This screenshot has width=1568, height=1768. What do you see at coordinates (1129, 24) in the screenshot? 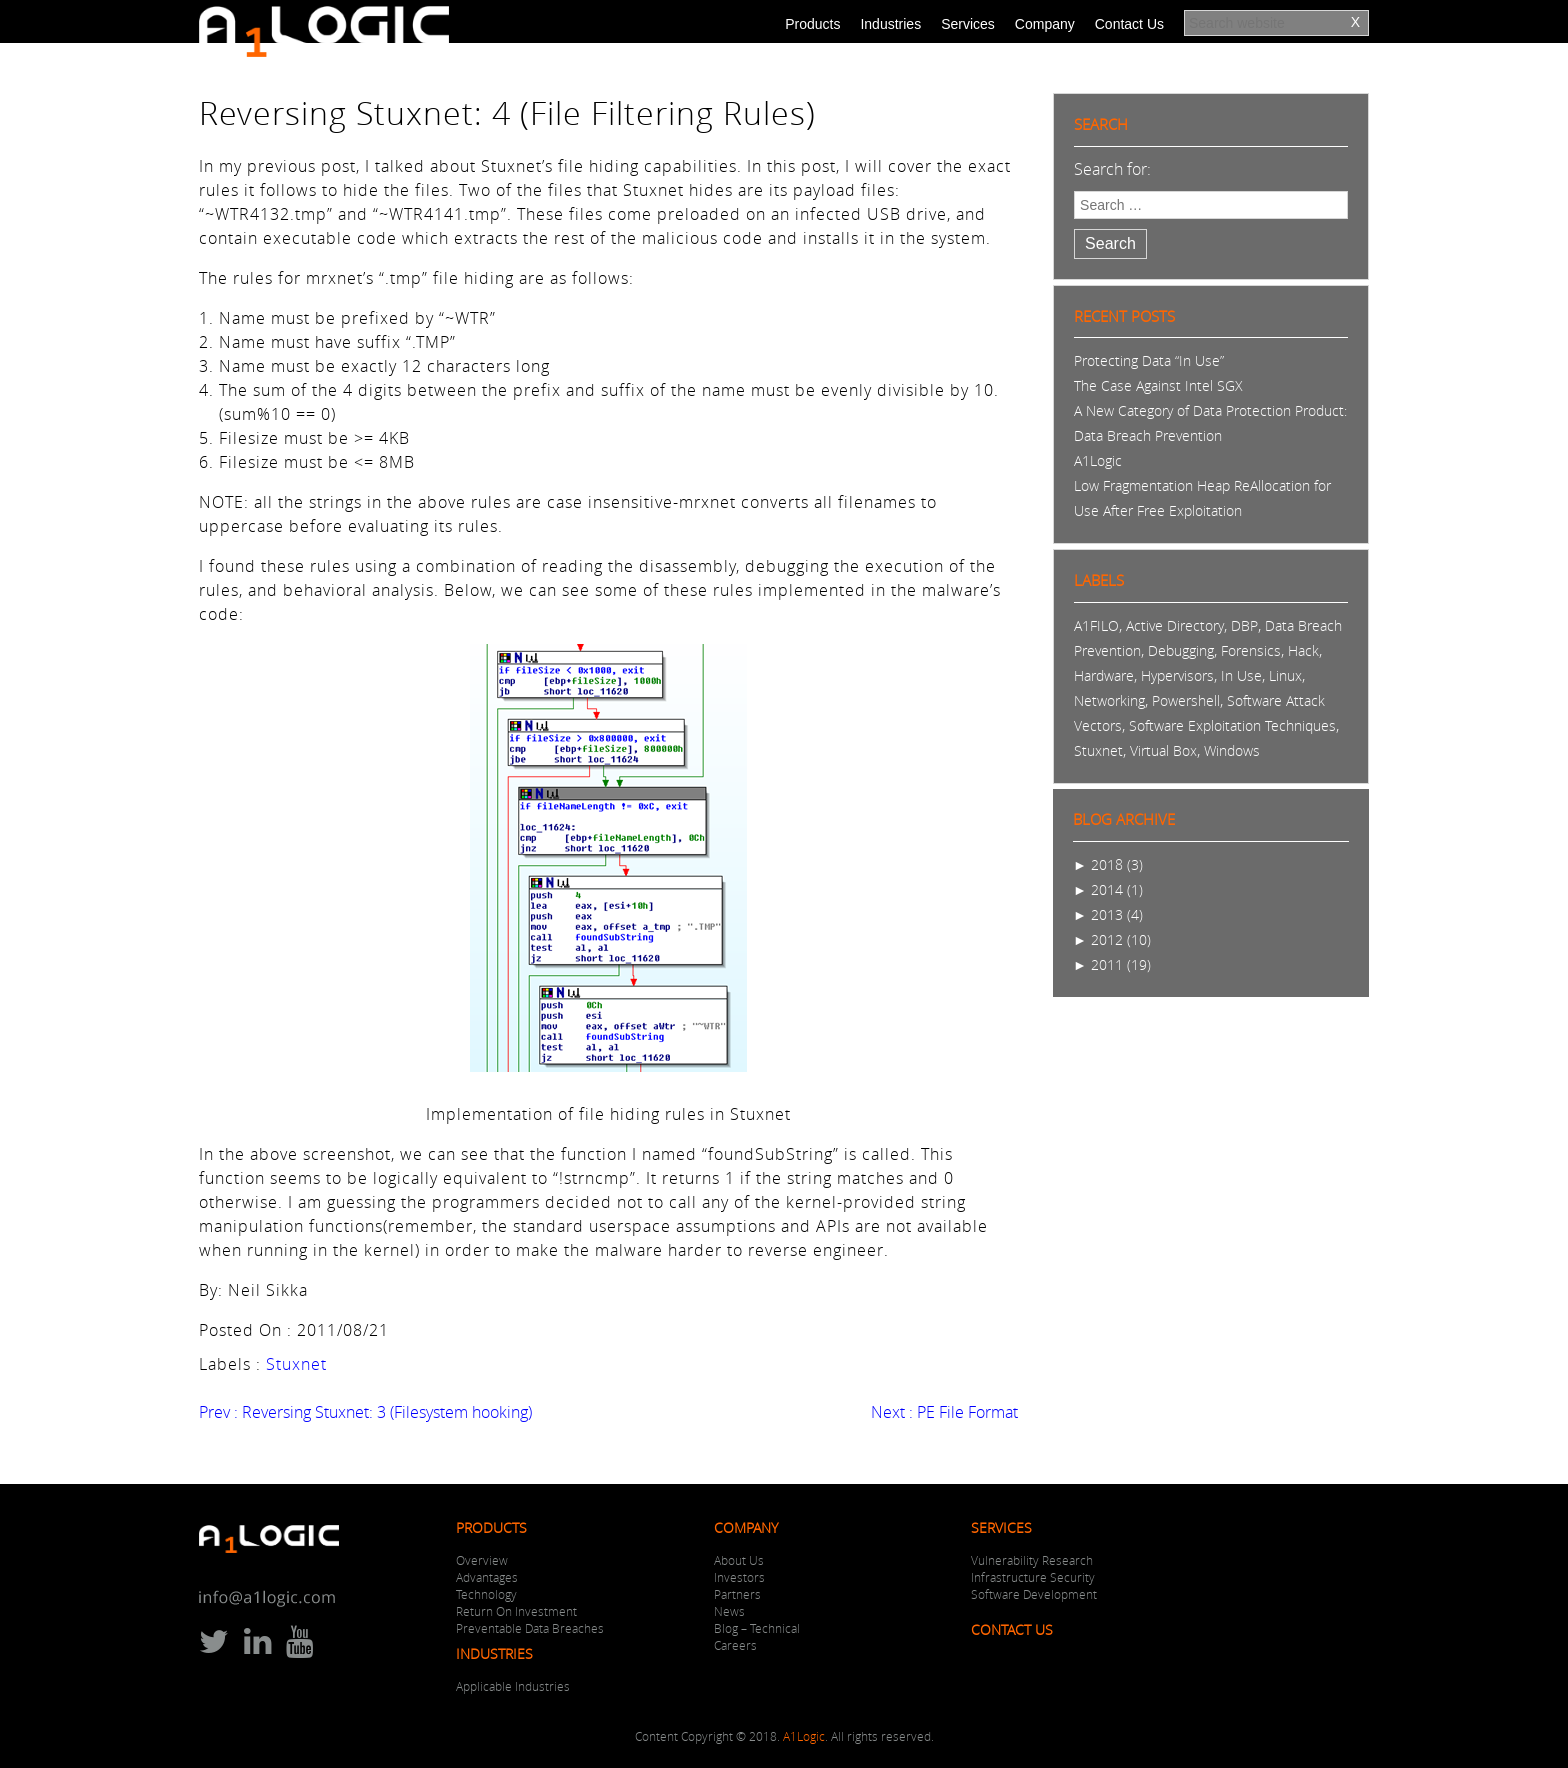
I see `Contact Us` at bounding box center [1129, 24].